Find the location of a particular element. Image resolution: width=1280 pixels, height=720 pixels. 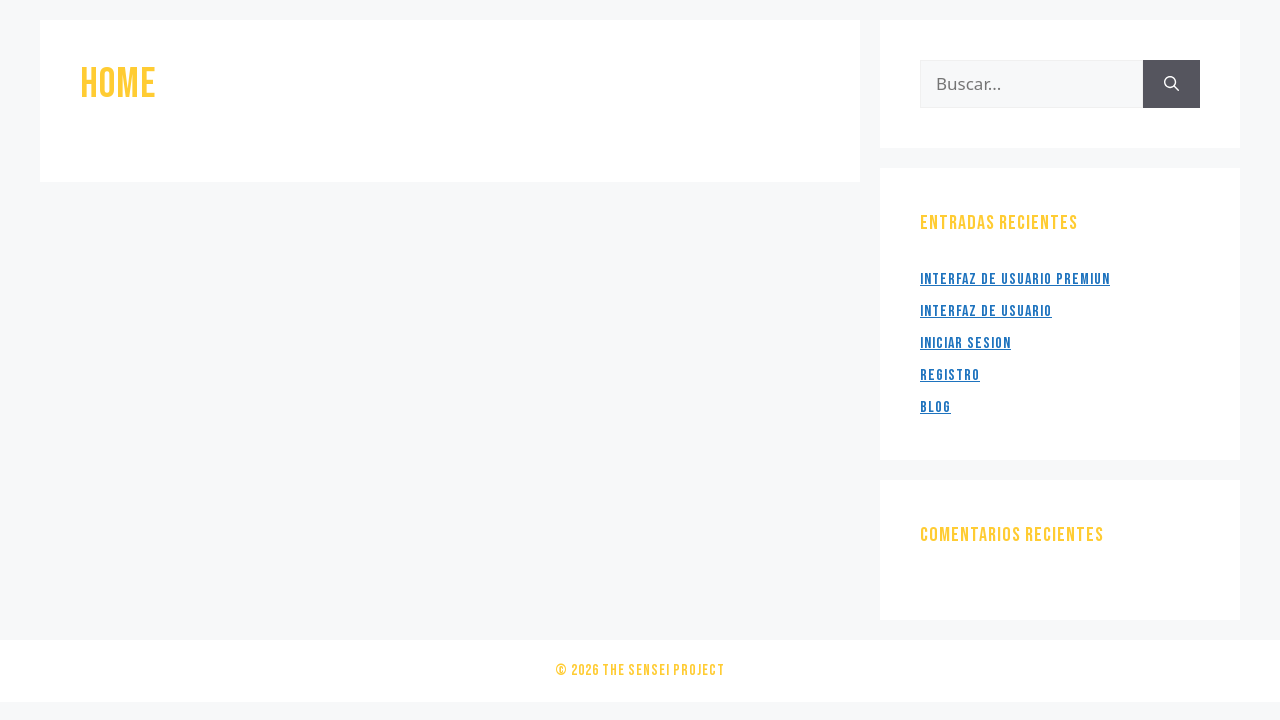

Interfaz de usuario Premiun is located at coordinates (1015, 279).